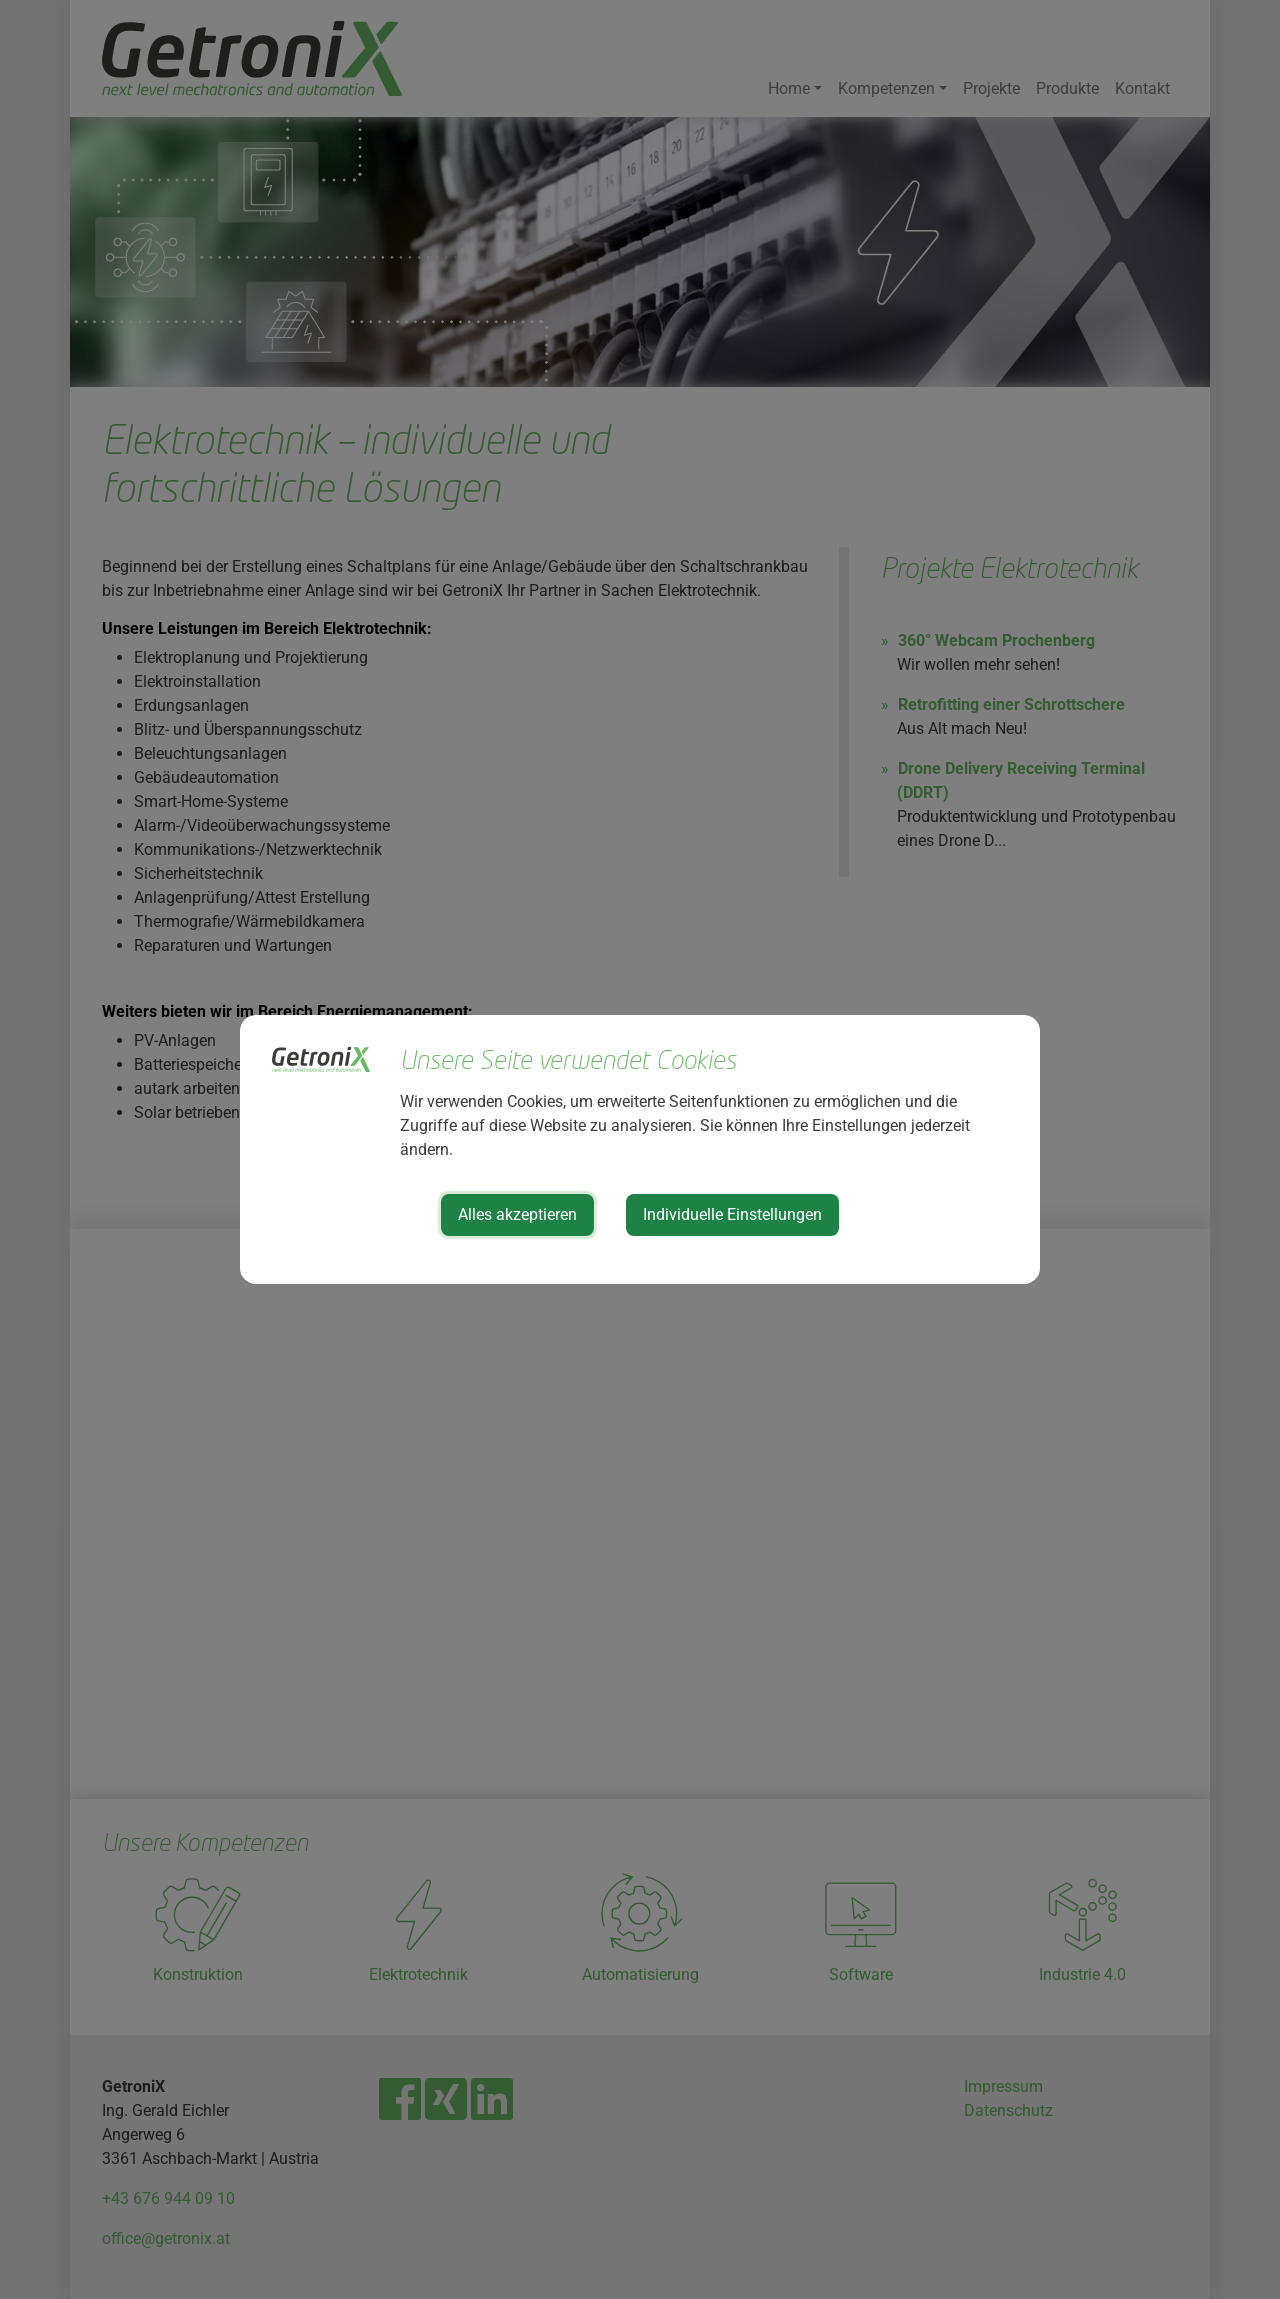 The width and height of the screenshot is (1280, 2299). I want to click on Individuelle Einstellungen, so click(732, 1214).